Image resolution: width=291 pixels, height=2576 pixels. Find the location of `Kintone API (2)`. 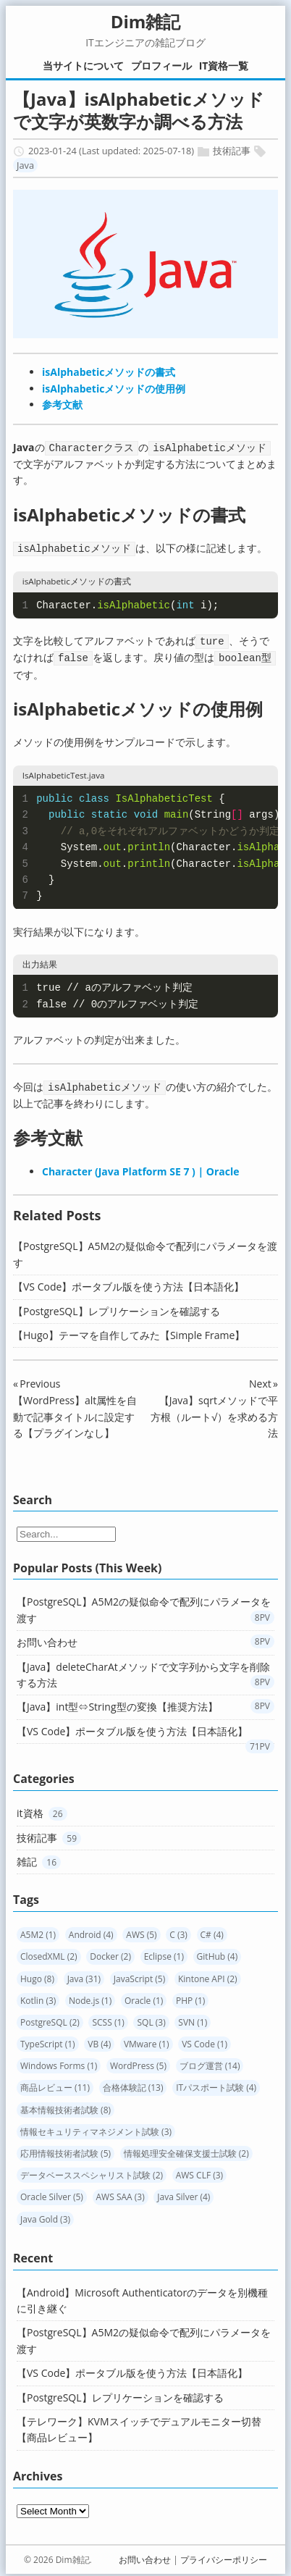

Kintone API (2) is located at coordinates (207, 1975).